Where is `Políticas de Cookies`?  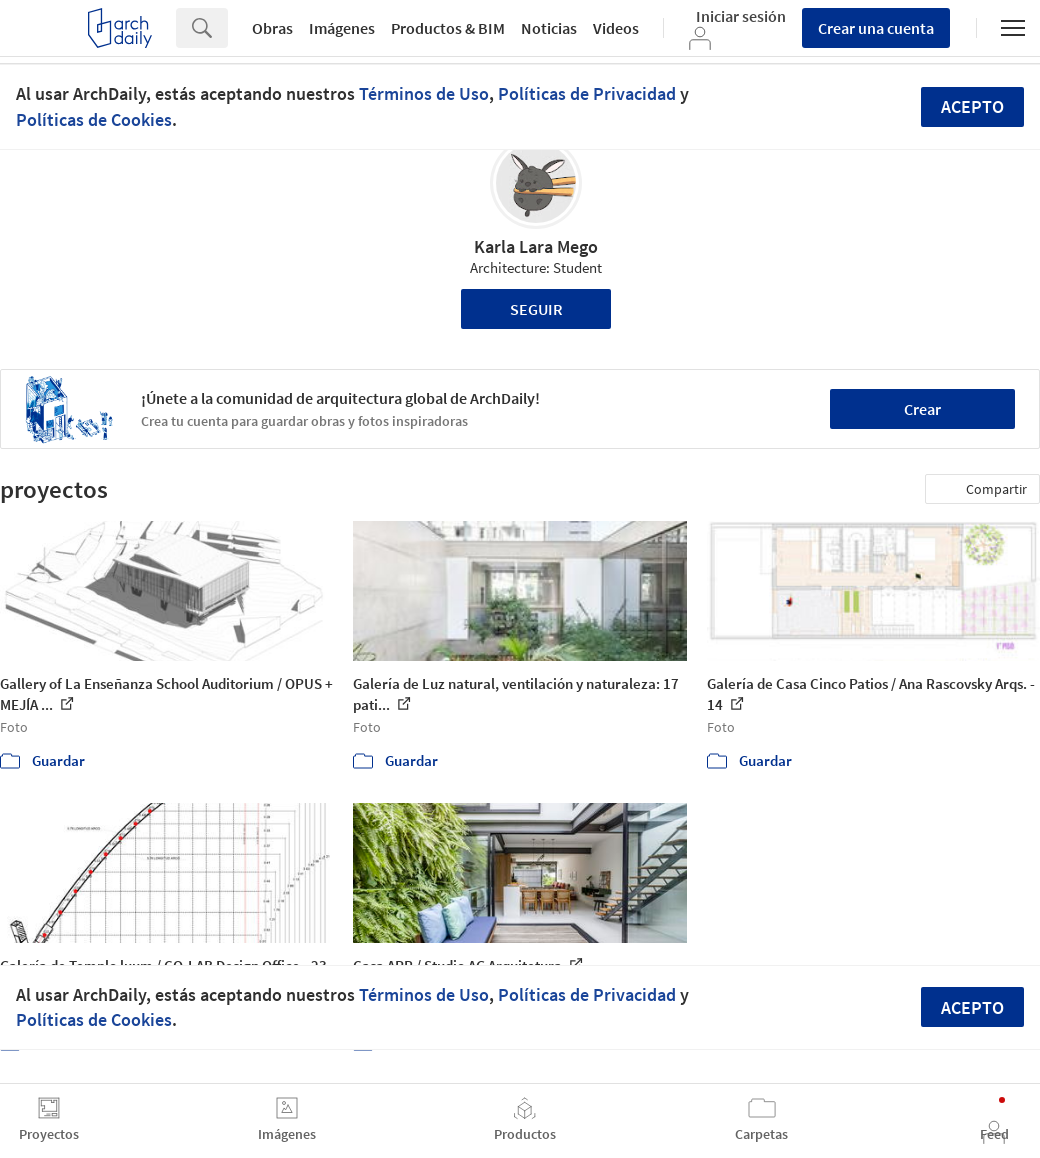 Políticas de Cookies is located at coordinates (94, 119).